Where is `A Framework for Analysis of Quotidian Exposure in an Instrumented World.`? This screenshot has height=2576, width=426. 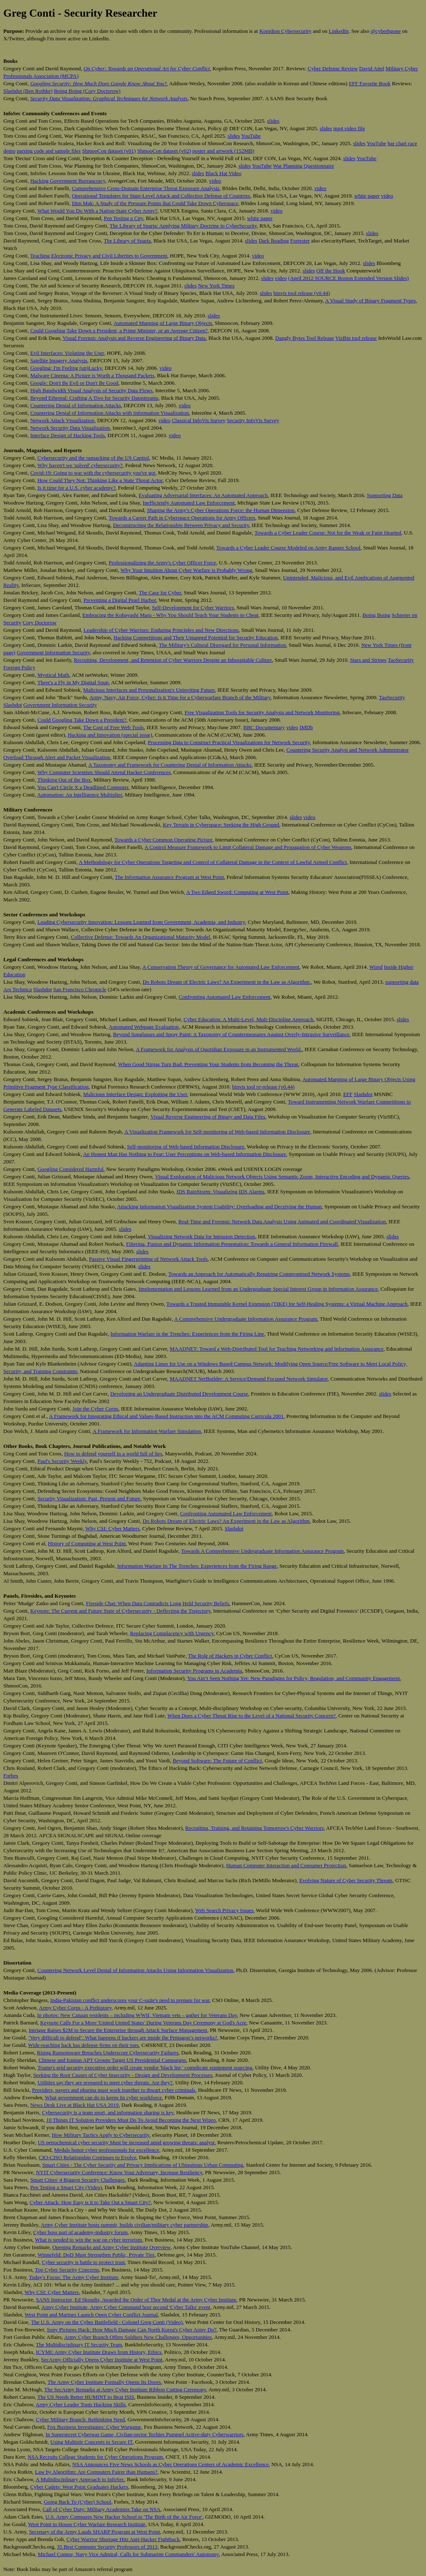 A Framework for Analysis of Quotidian Exposure in an Instrumented World. is located at coordinates (219, 1049).